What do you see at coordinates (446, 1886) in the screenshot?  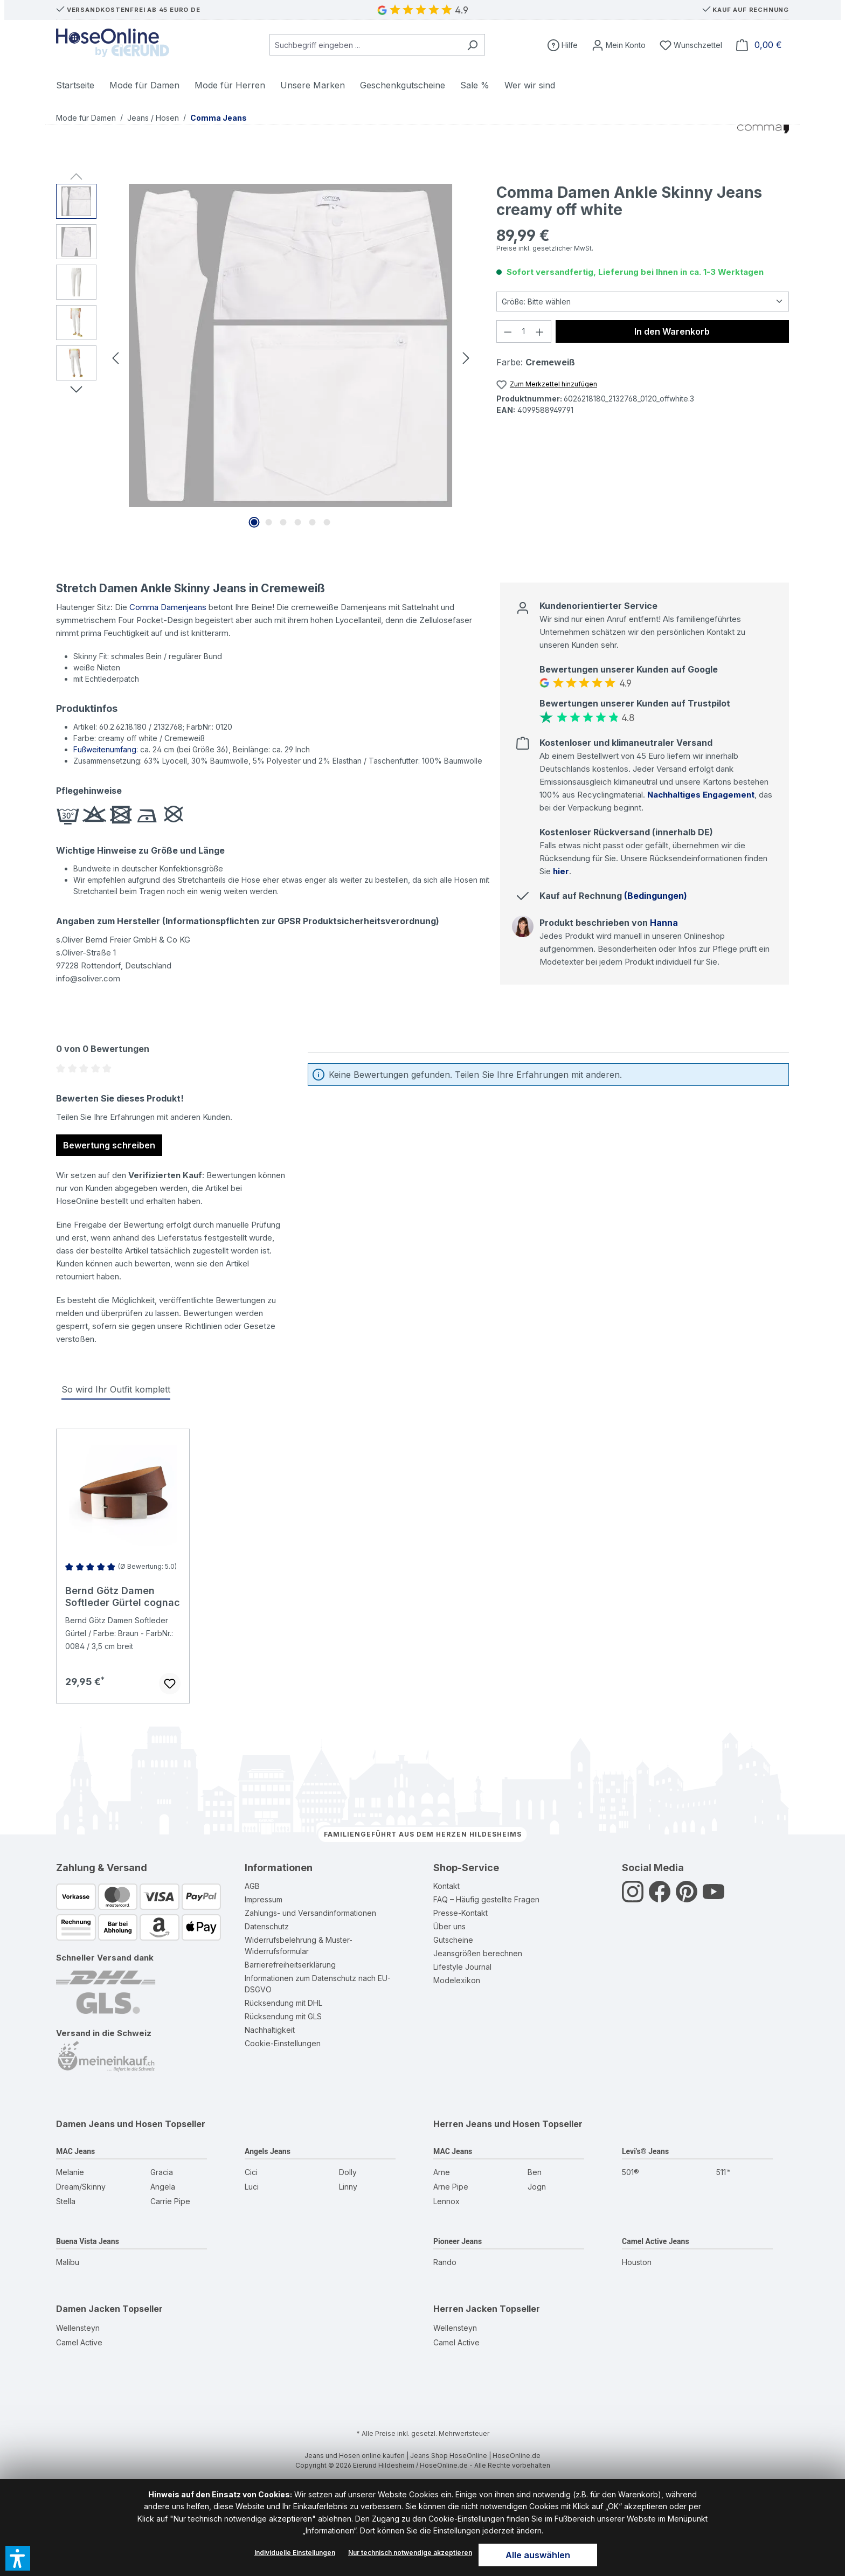 I see `Kontakt` at bounding box center [446, 1886].